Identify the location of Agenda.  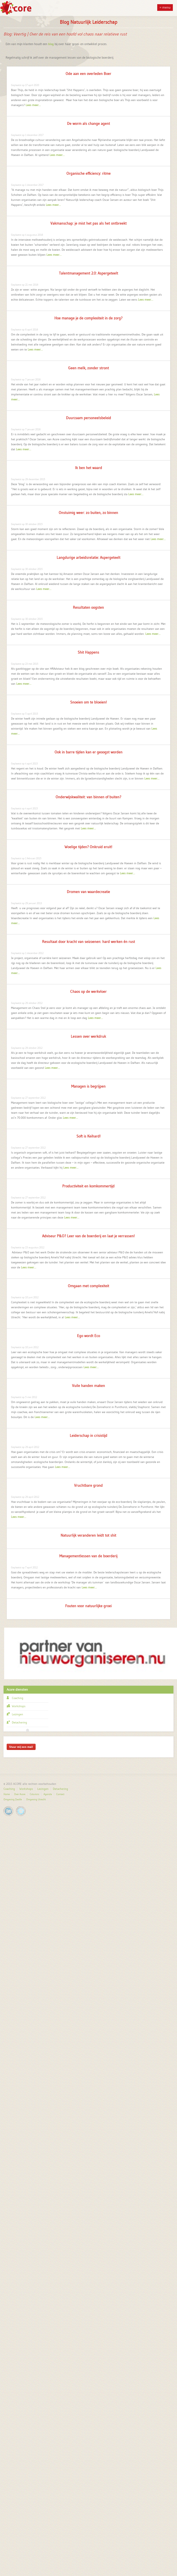
(48, 1794).